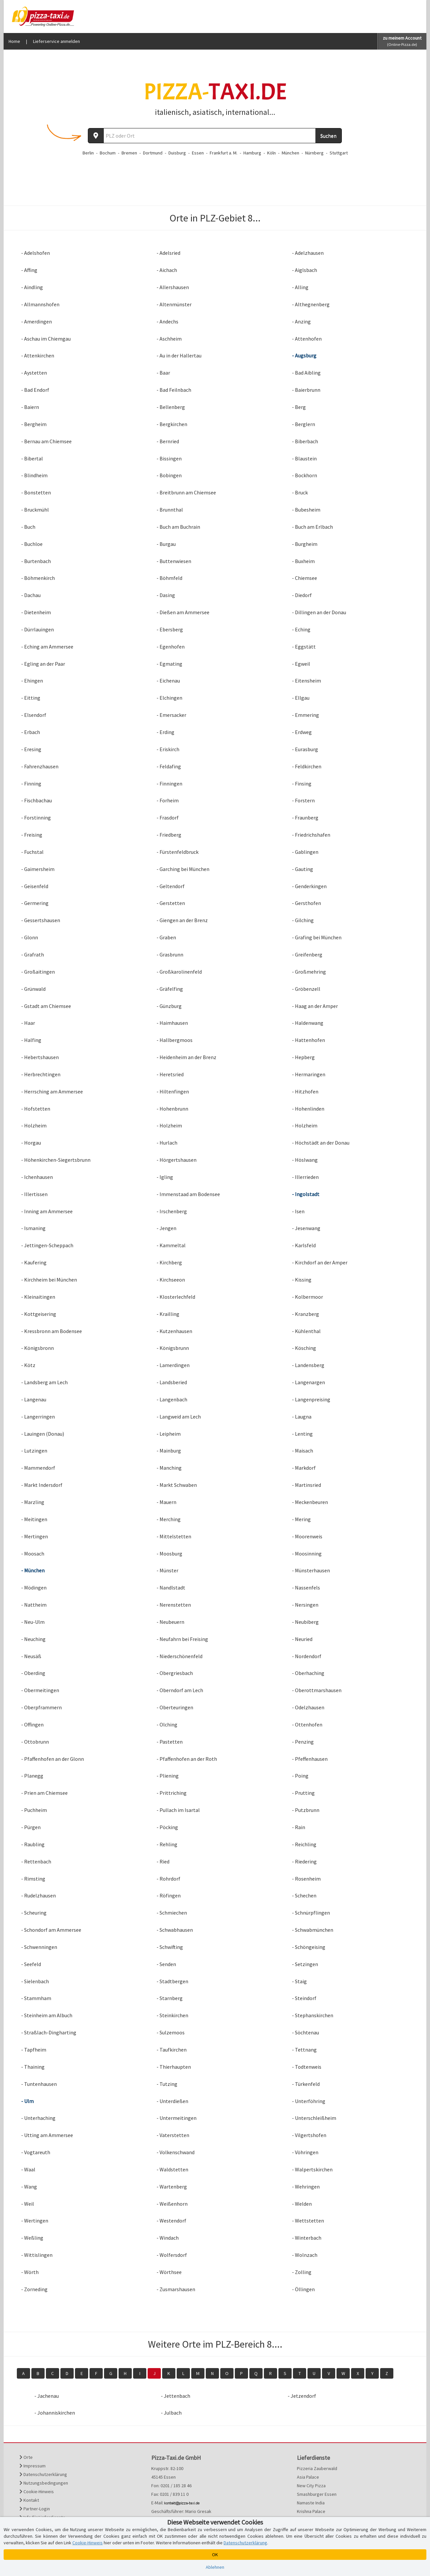  What do you see at coordinates (168, 253) in the screenshot?
I see `- Adelsried` at bounding box center [168, 253].